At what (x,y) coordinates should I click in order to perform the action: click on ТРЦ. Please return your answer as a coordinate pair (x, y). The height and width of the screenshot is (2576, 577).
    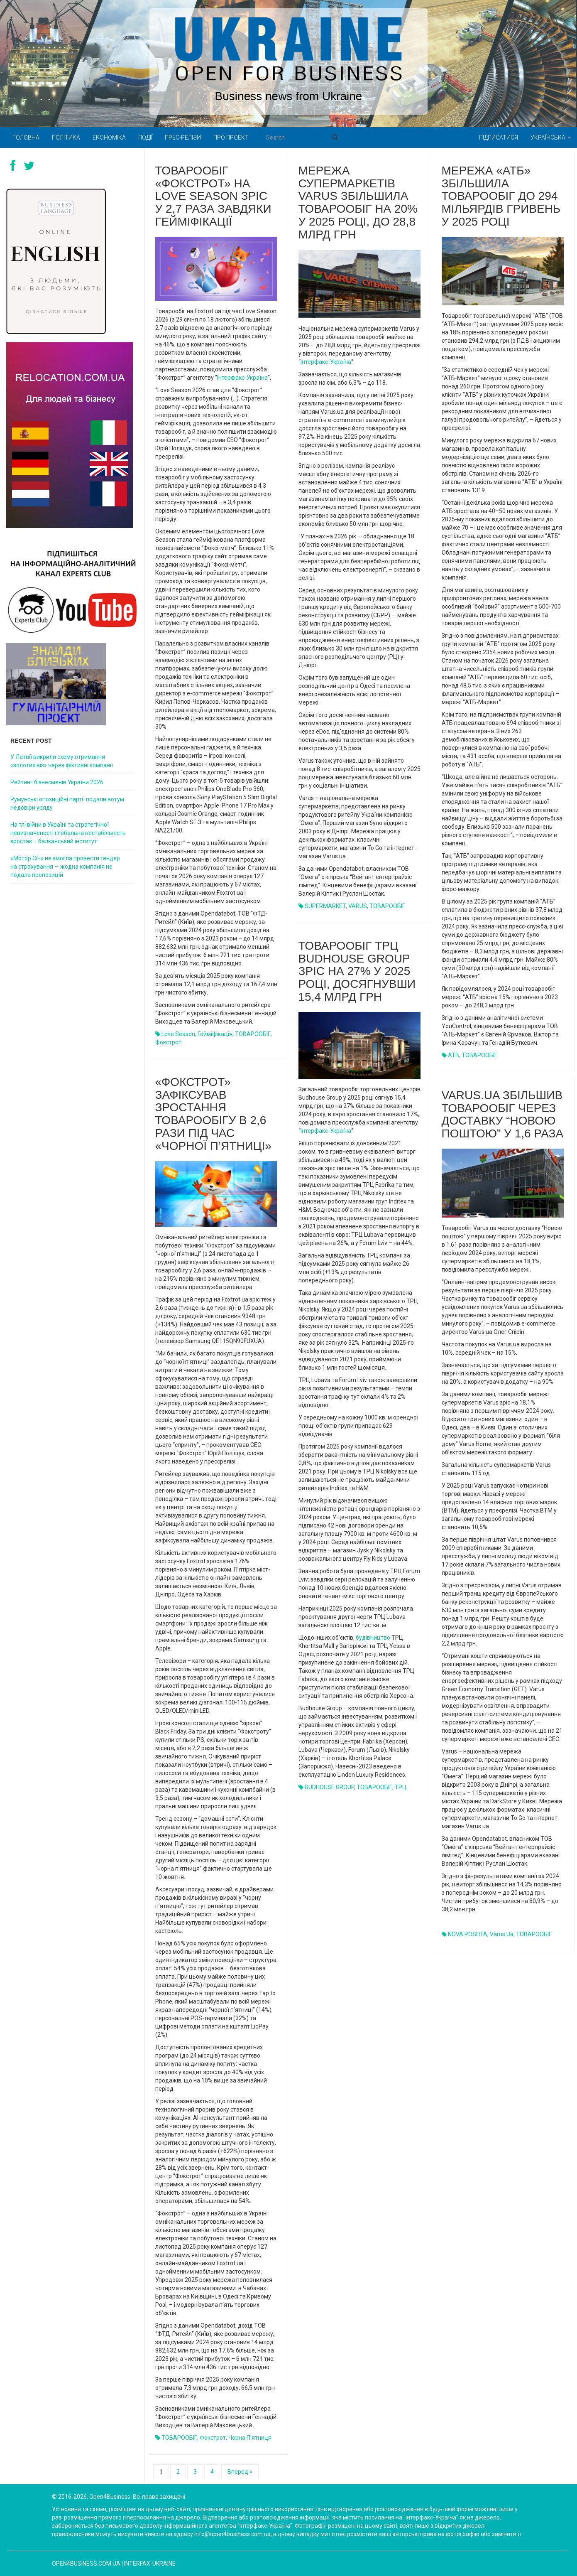
    Looking at the image, I should click on (400, 1787).